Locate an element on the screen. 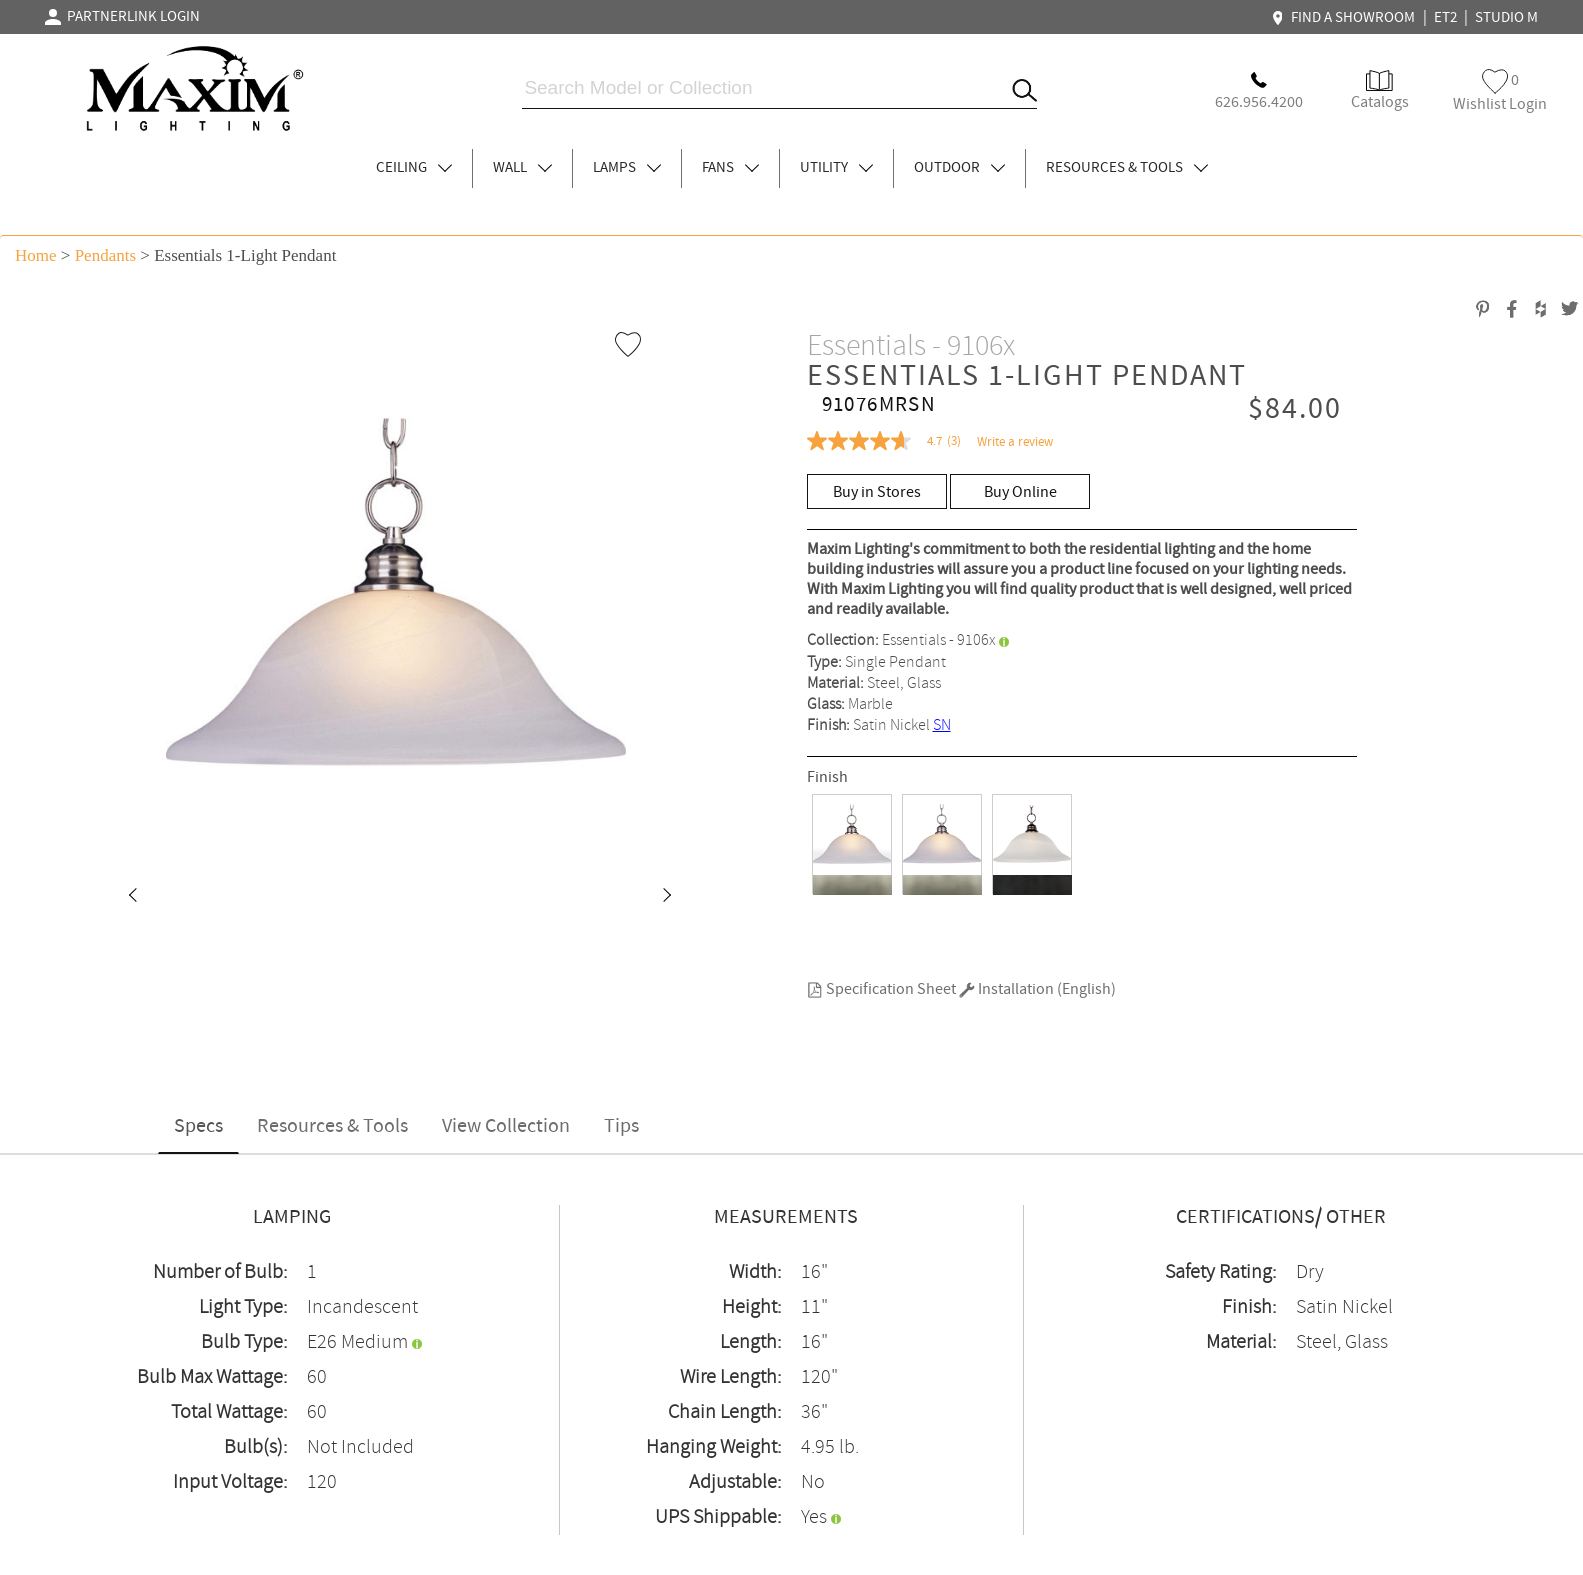 The height and width of the screenshot is (1575, 1583). [button] is located at coordinates (132, 897).